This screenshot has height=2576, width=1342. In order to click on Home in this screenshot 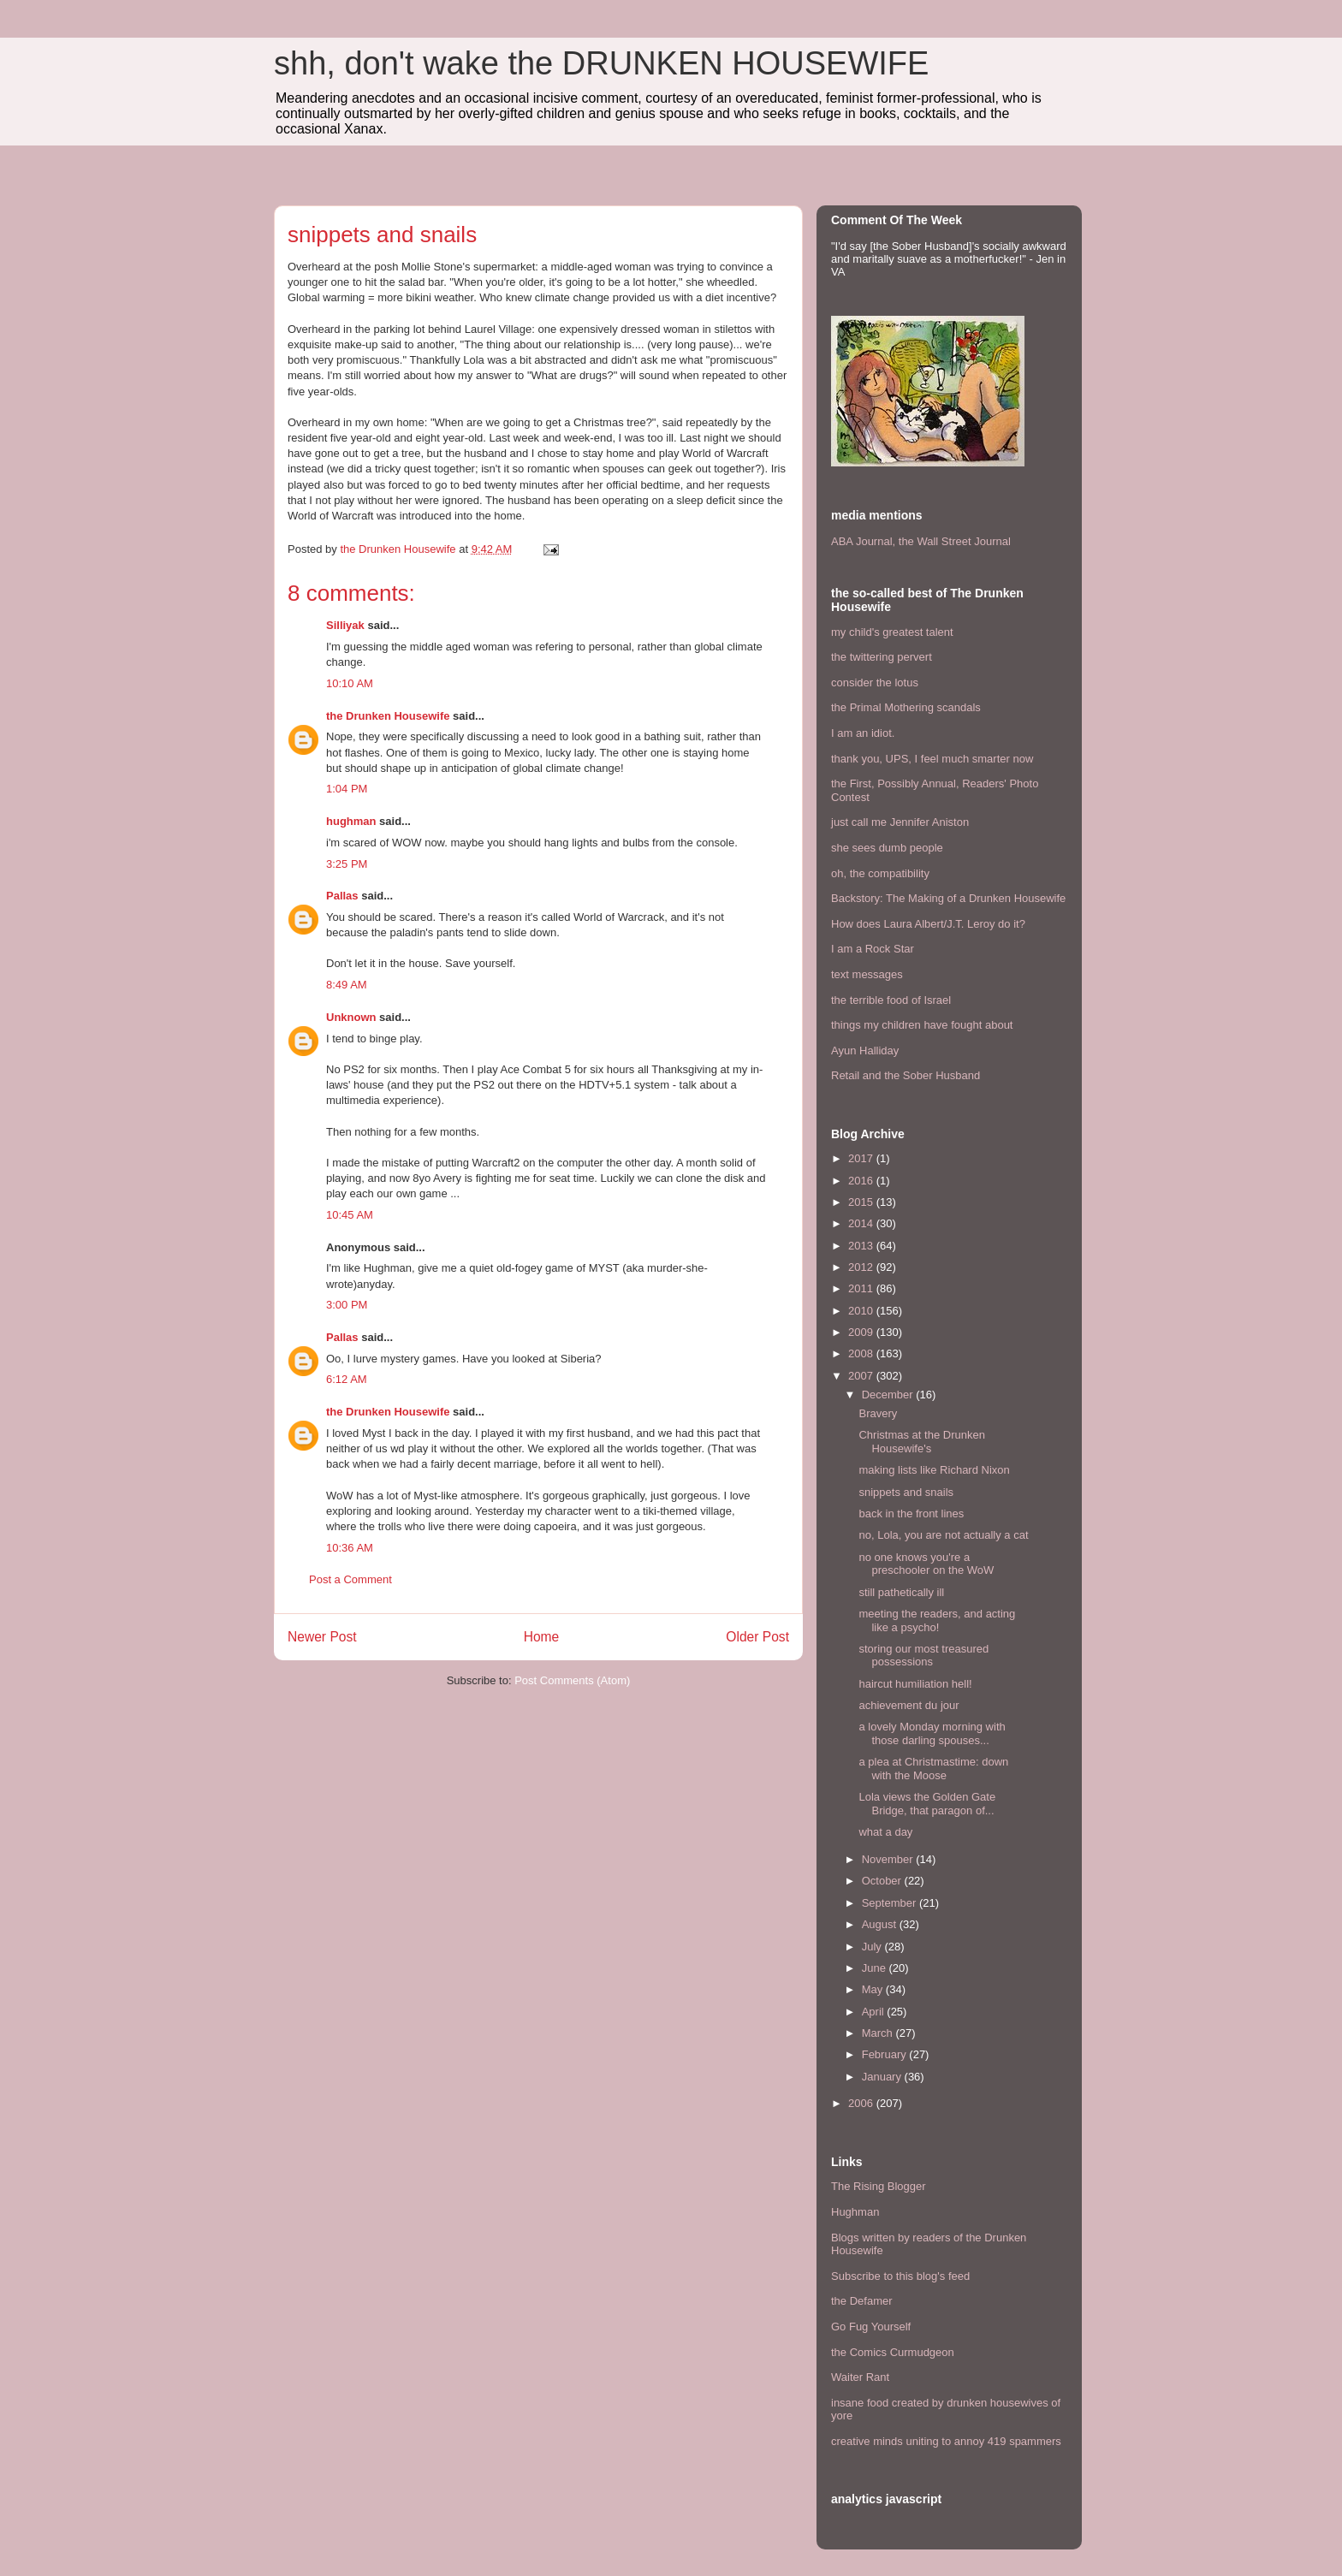, I will do `click(542, 1636)`.